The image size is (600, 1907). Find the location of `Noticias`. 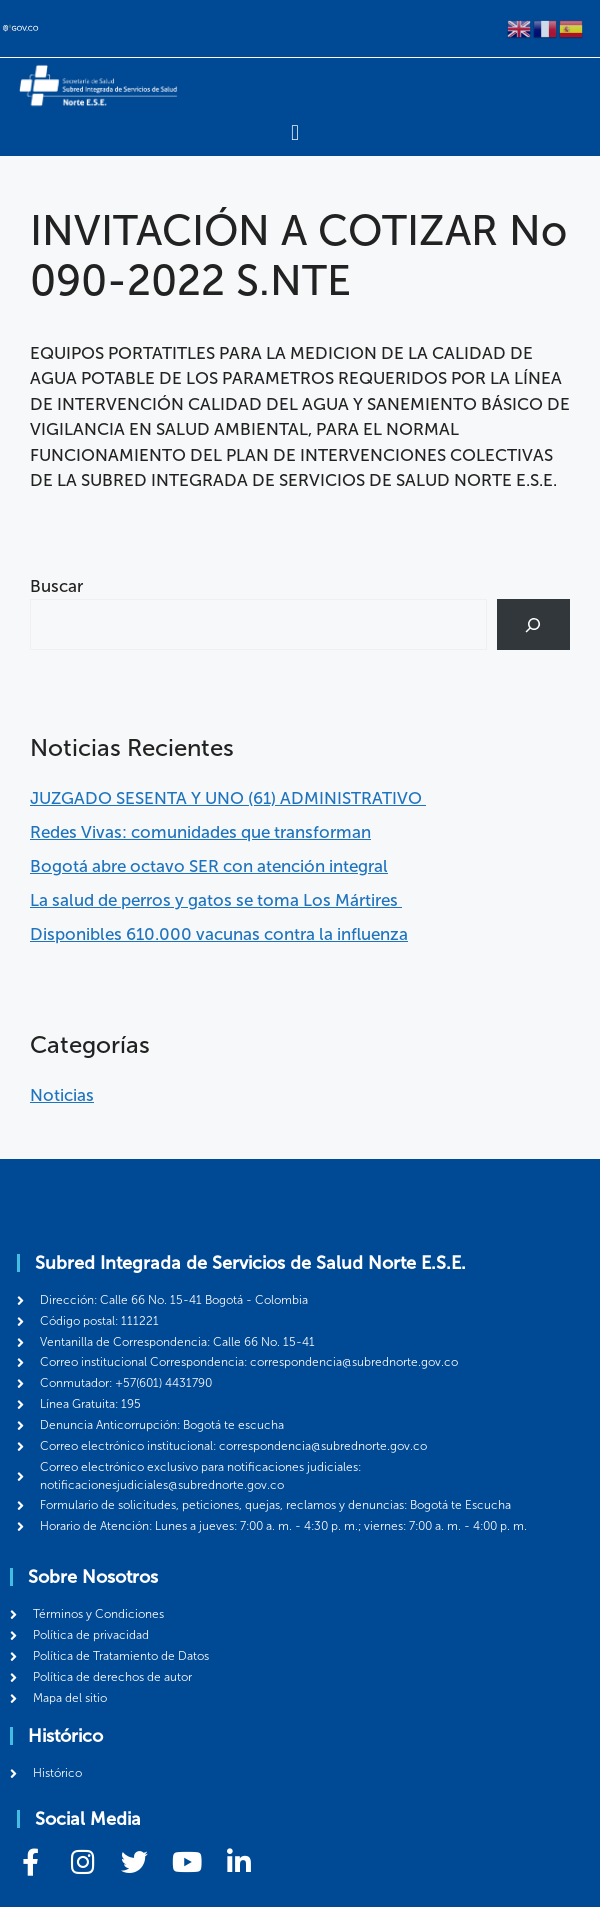

Noticias is located at coordinates (62, 1095).